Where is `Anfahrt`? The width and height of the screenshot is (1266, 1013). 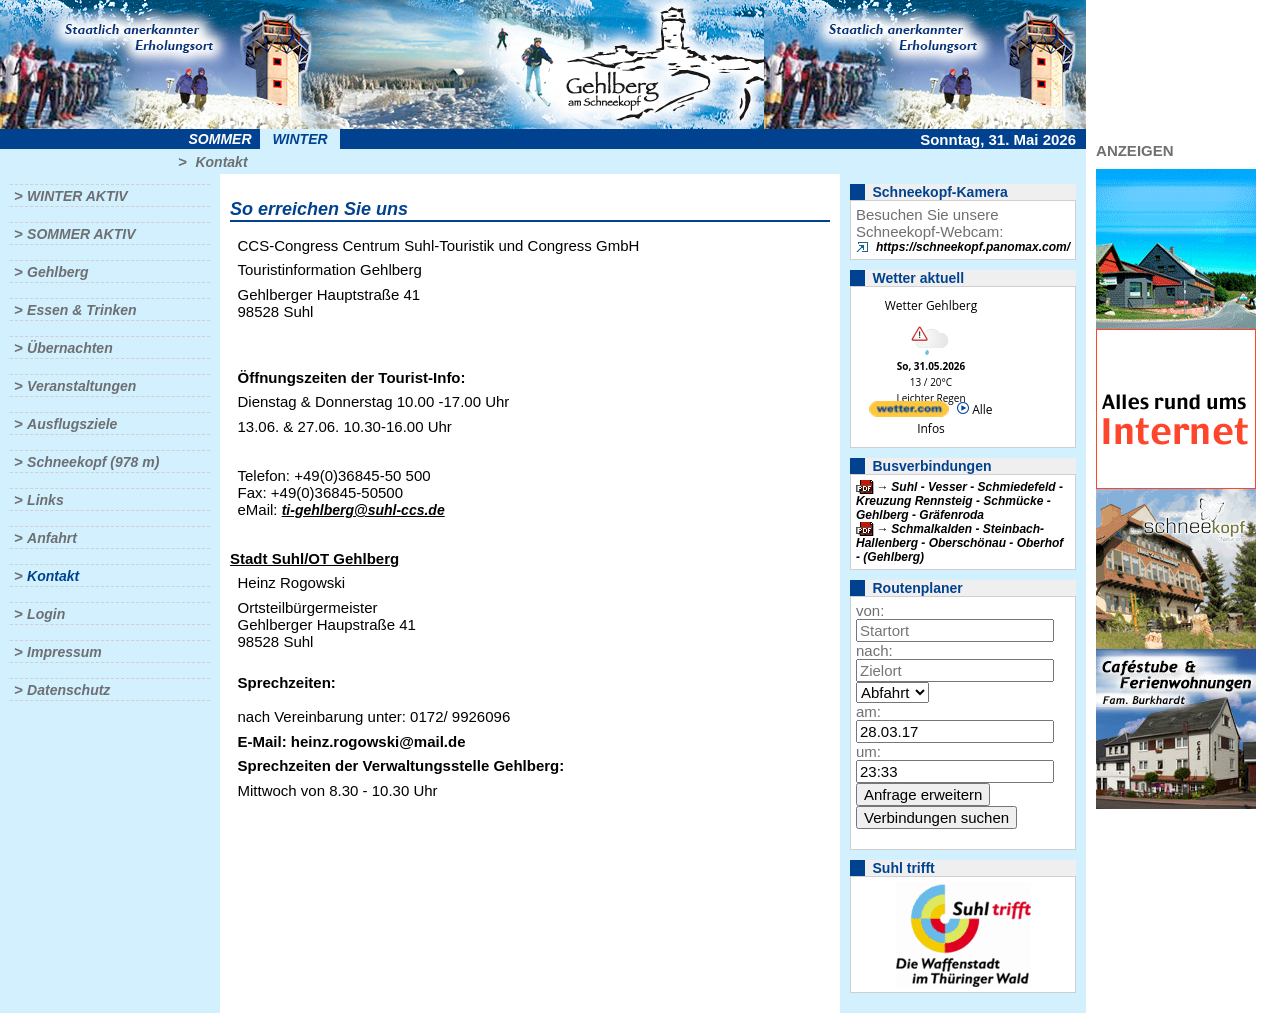 Anfahrt is located at coordinates (52, 538).